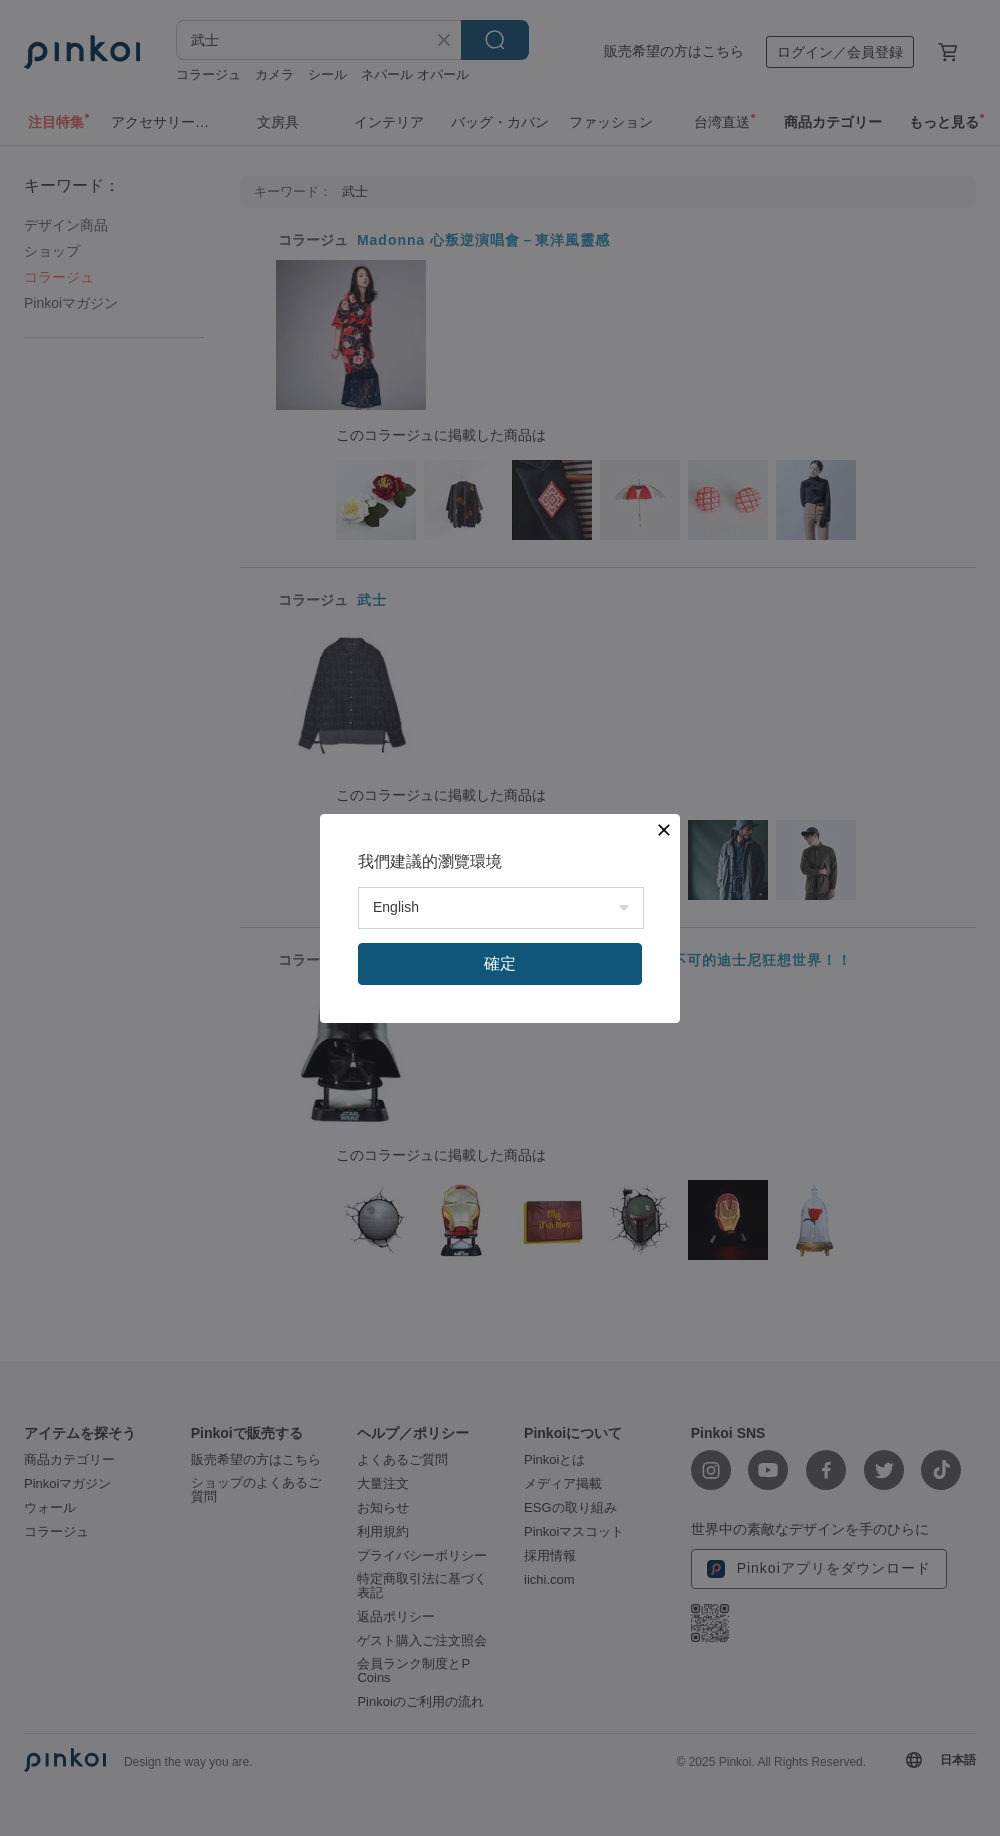  What do you see at coordinates (500, 963) in the screenshot?
I see `確定` at bounding box center [500, 963].